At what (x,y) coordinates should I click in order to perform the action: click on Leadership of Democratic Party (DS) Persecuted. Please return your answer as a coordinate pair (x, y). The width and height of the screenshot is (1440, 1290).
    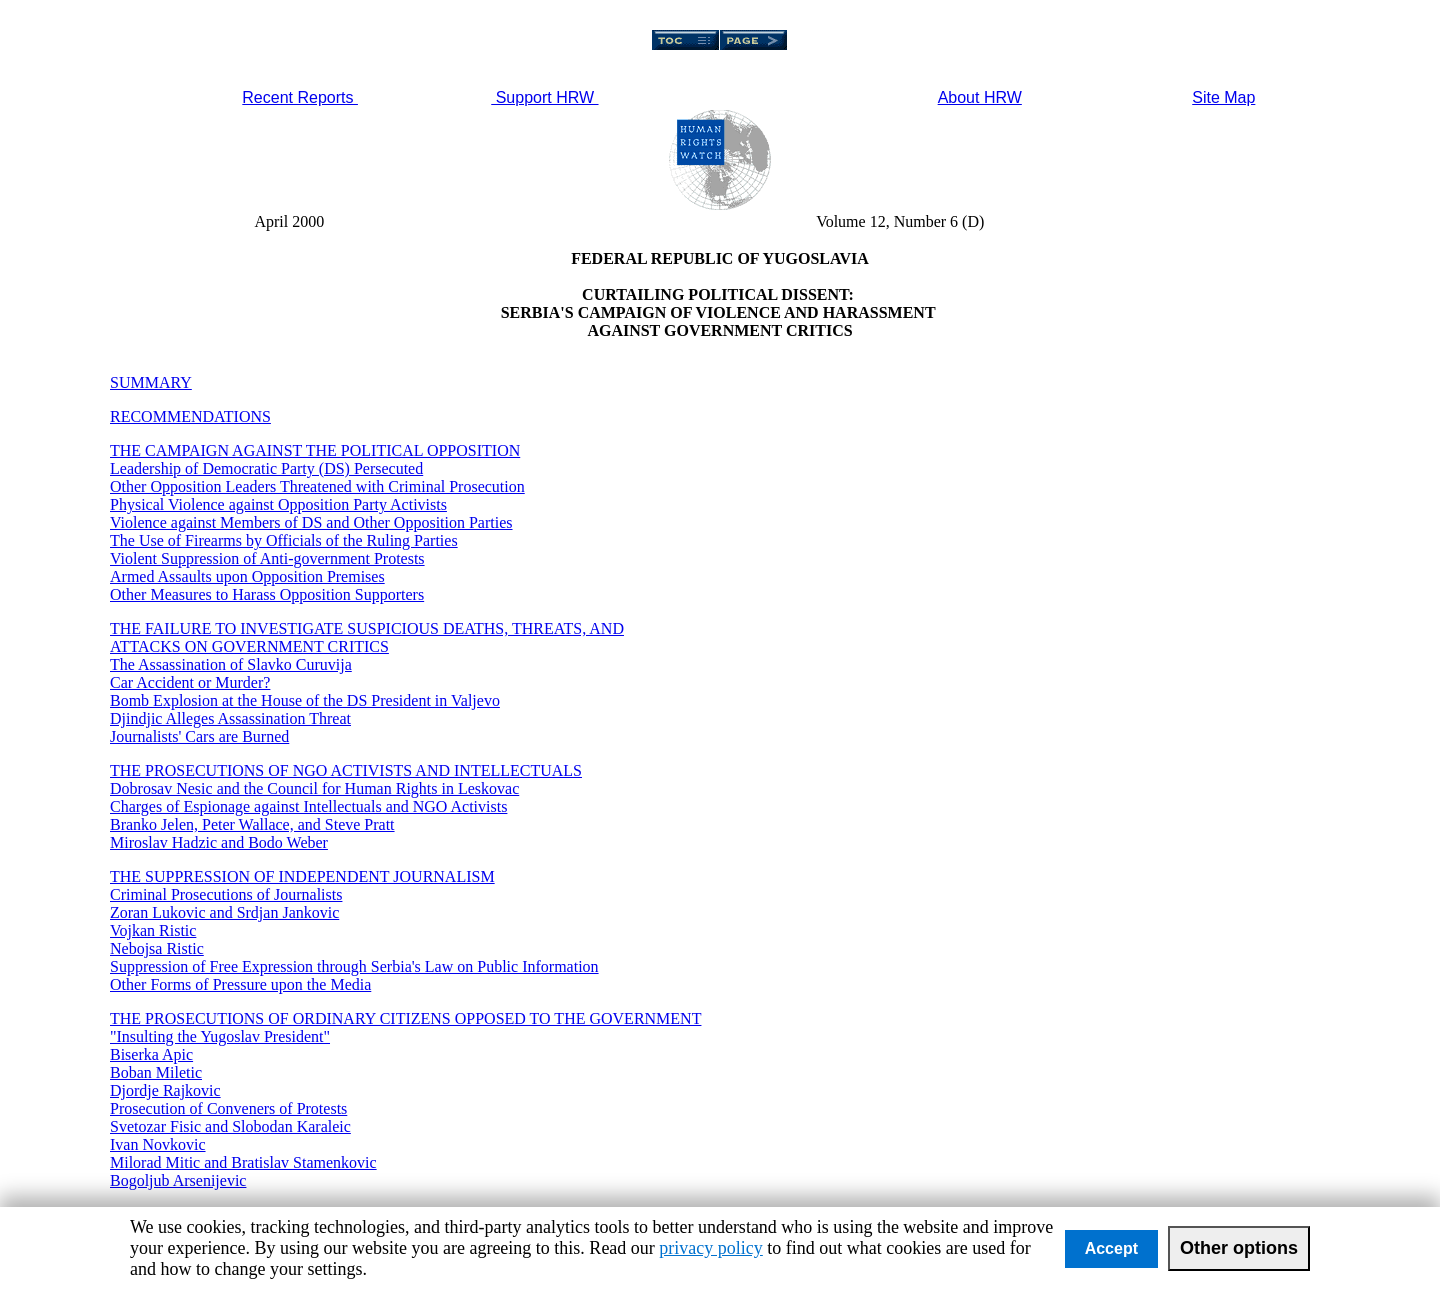
    Looking at the image, I should click on (266, 468).